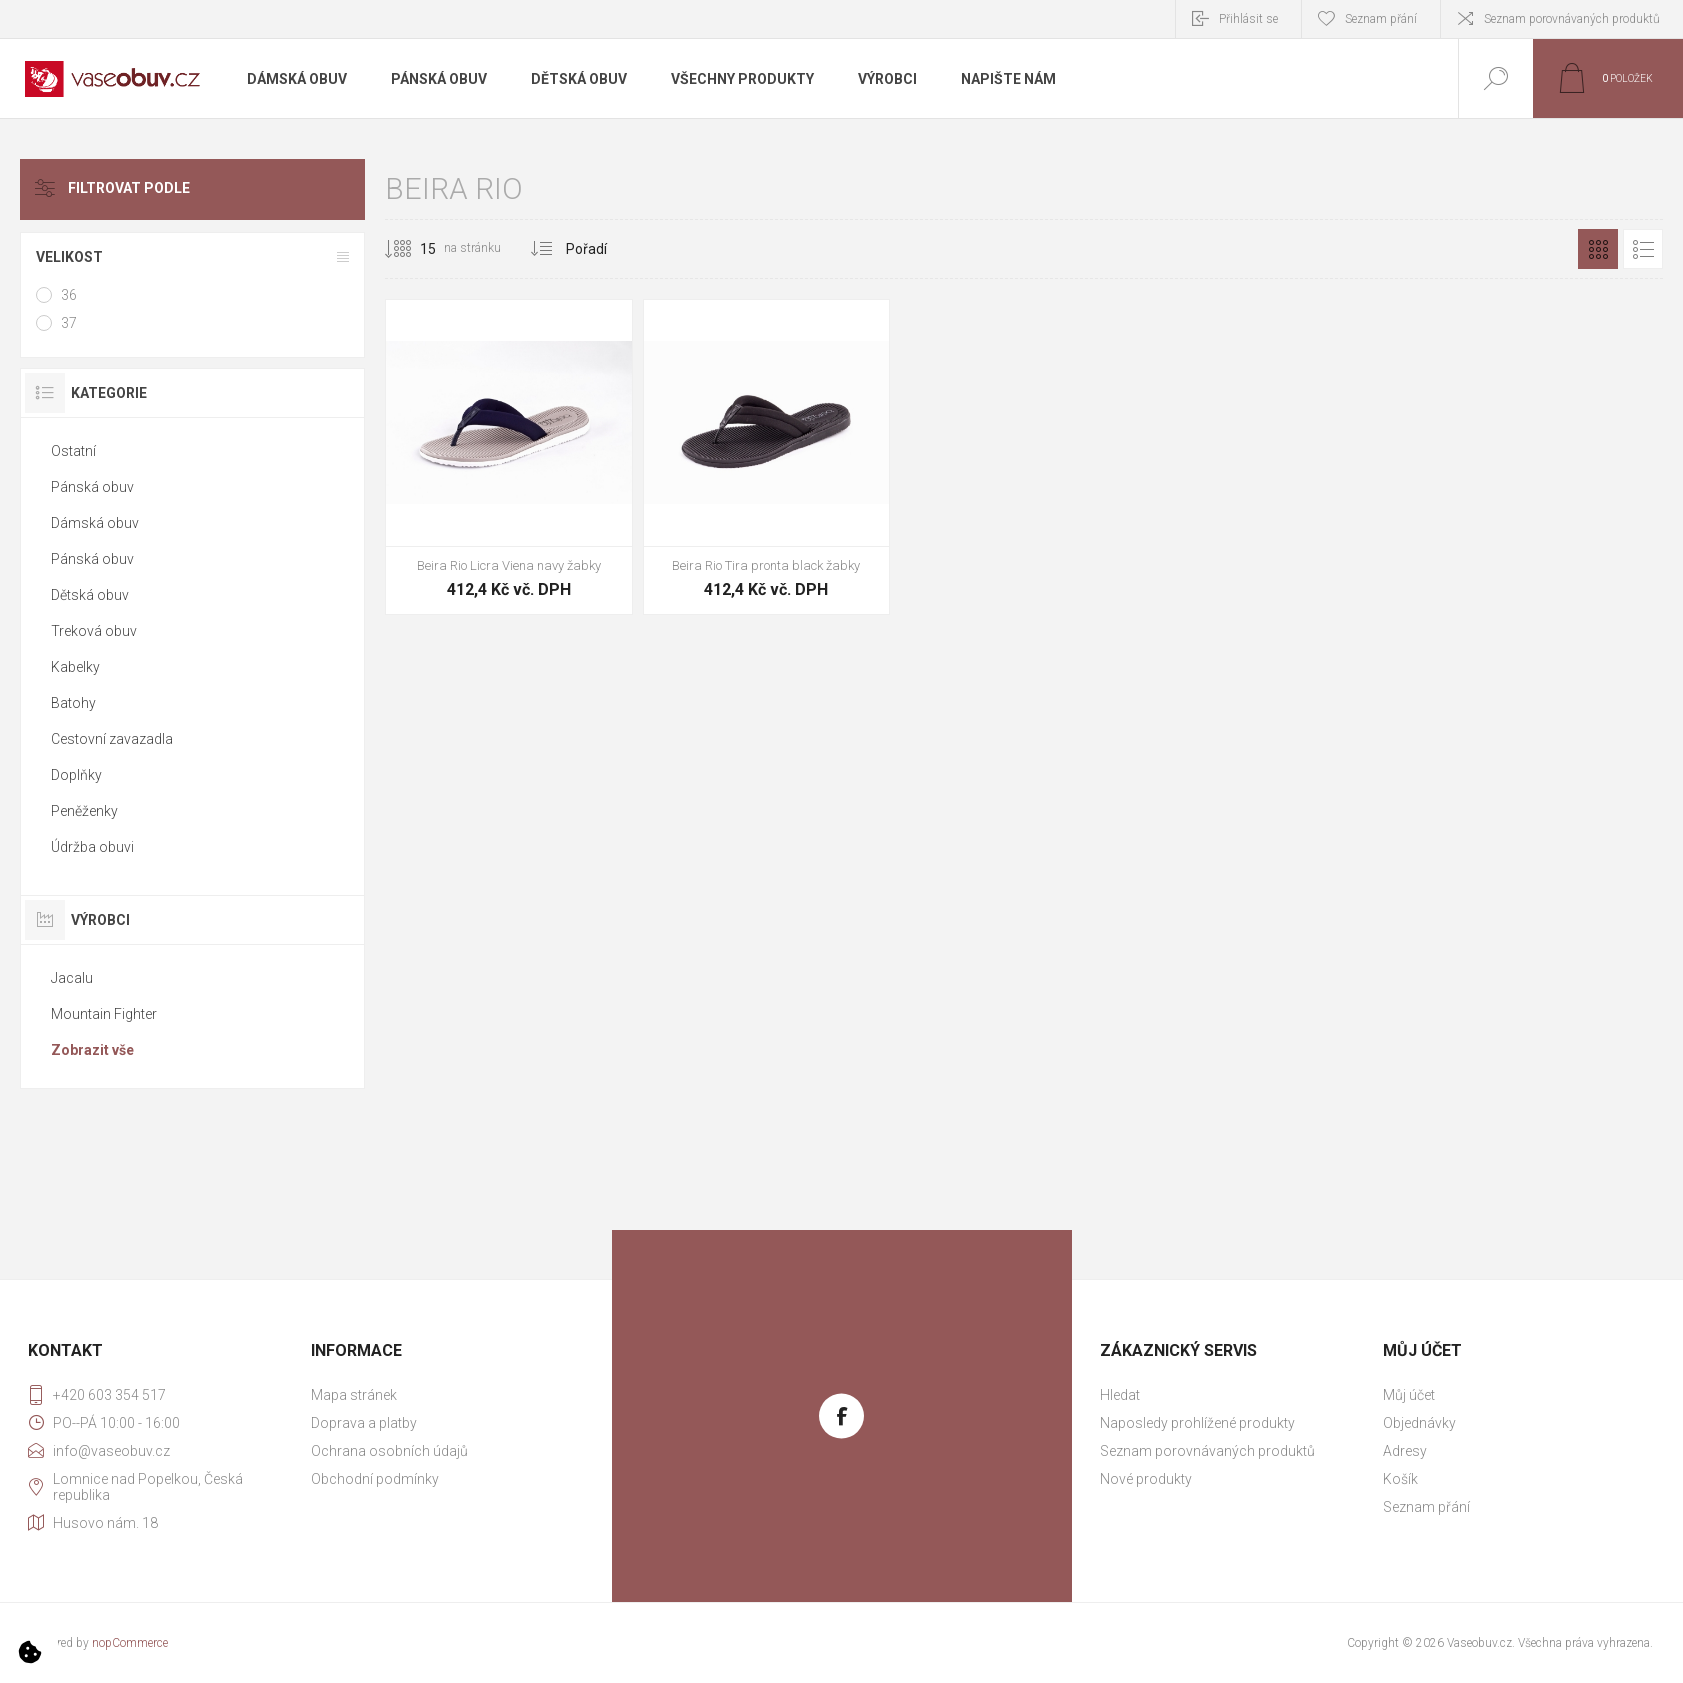  What do you see at coordinates (72, 978) in the screenshot?
I see `Jacalu` at bounding box center [72, 978].